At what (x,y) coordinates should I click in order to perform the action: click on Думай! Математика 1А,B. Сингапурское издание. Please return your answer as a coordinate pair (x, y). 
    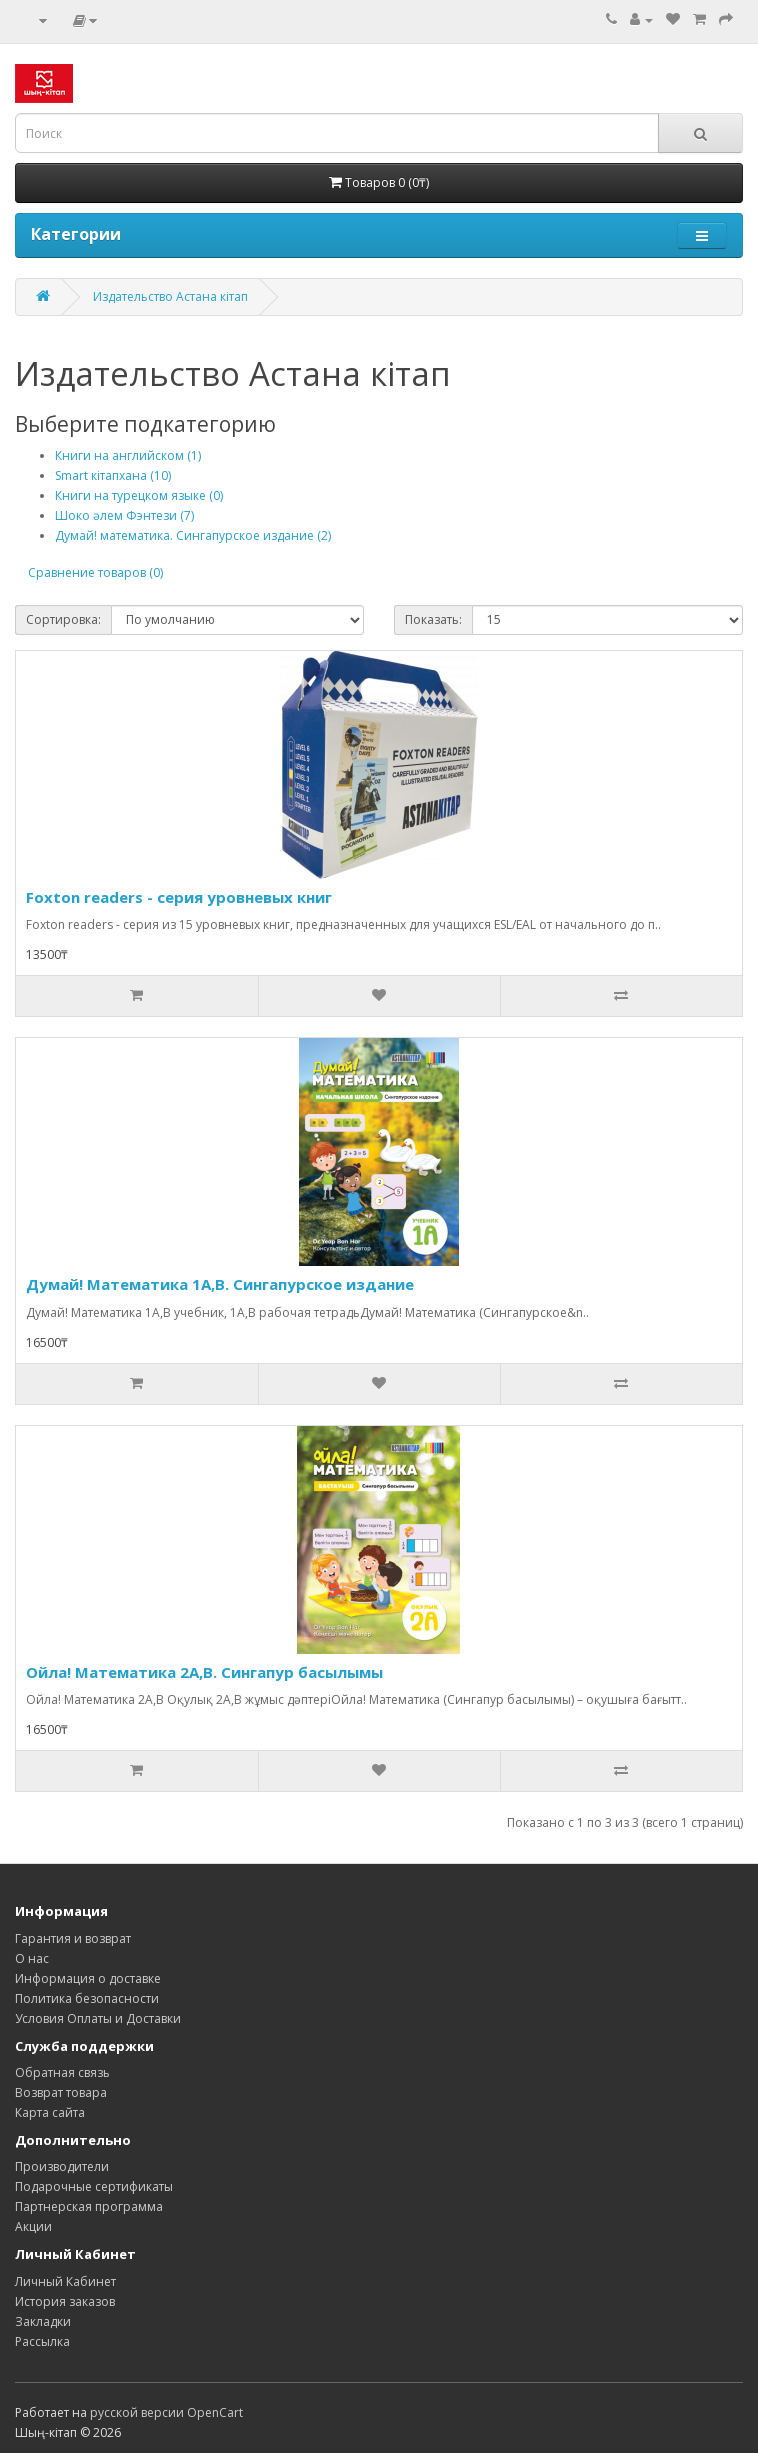
    Looking at the image, I should click on (220, 1284).